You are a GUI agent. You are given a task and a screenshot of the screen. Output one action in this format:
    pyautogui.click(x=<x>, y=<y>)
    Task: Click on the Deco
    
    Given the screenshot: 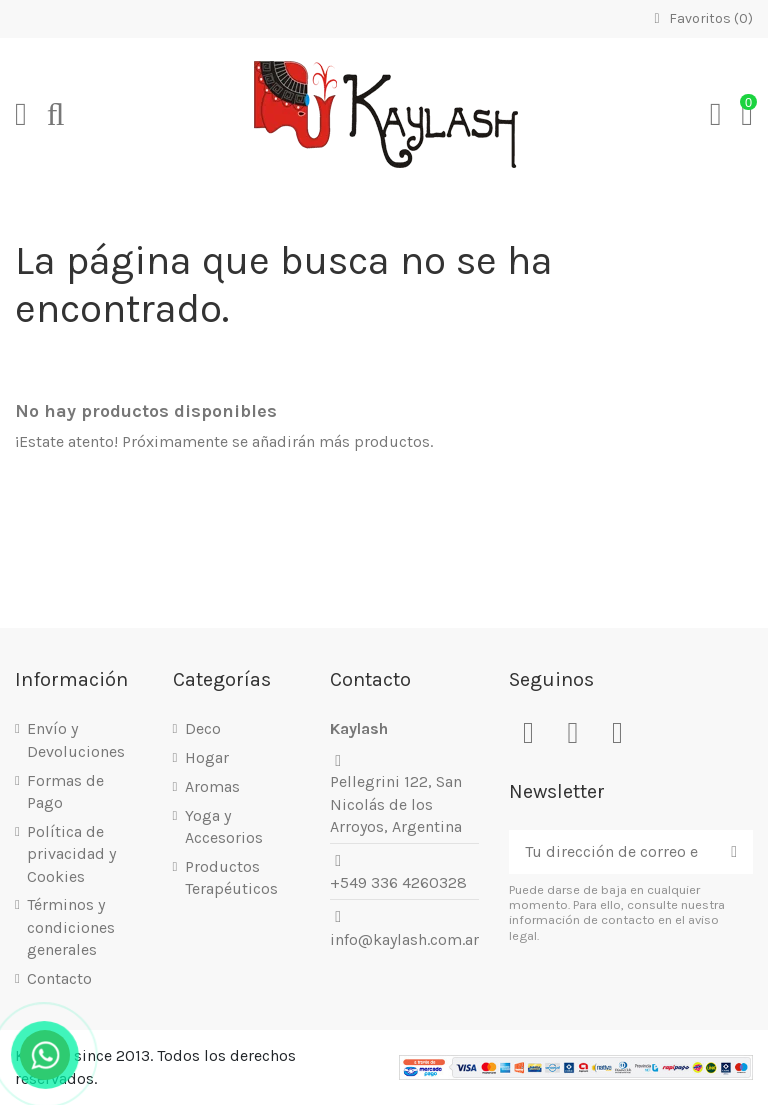 What is the action you would take?
    pyautogui.click(x=203, y=728)
    